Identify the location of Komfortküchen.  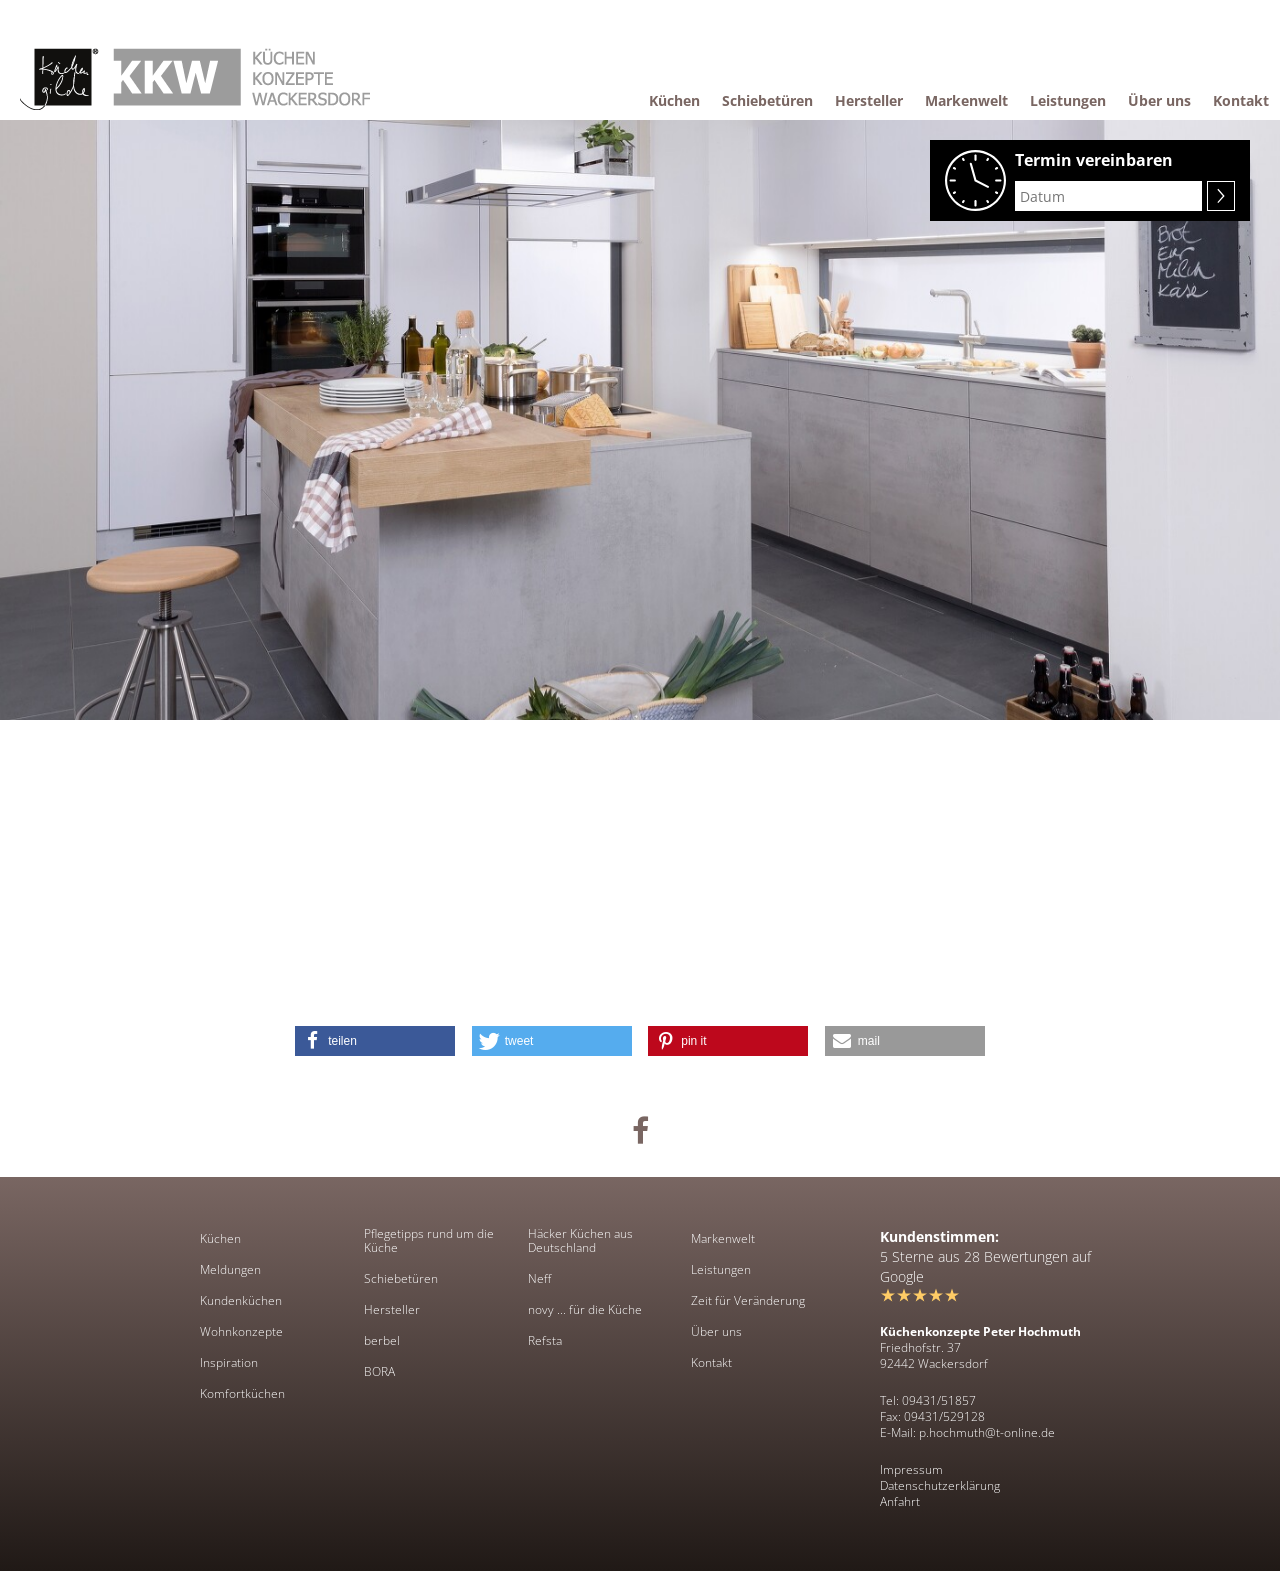
(242, 1394).